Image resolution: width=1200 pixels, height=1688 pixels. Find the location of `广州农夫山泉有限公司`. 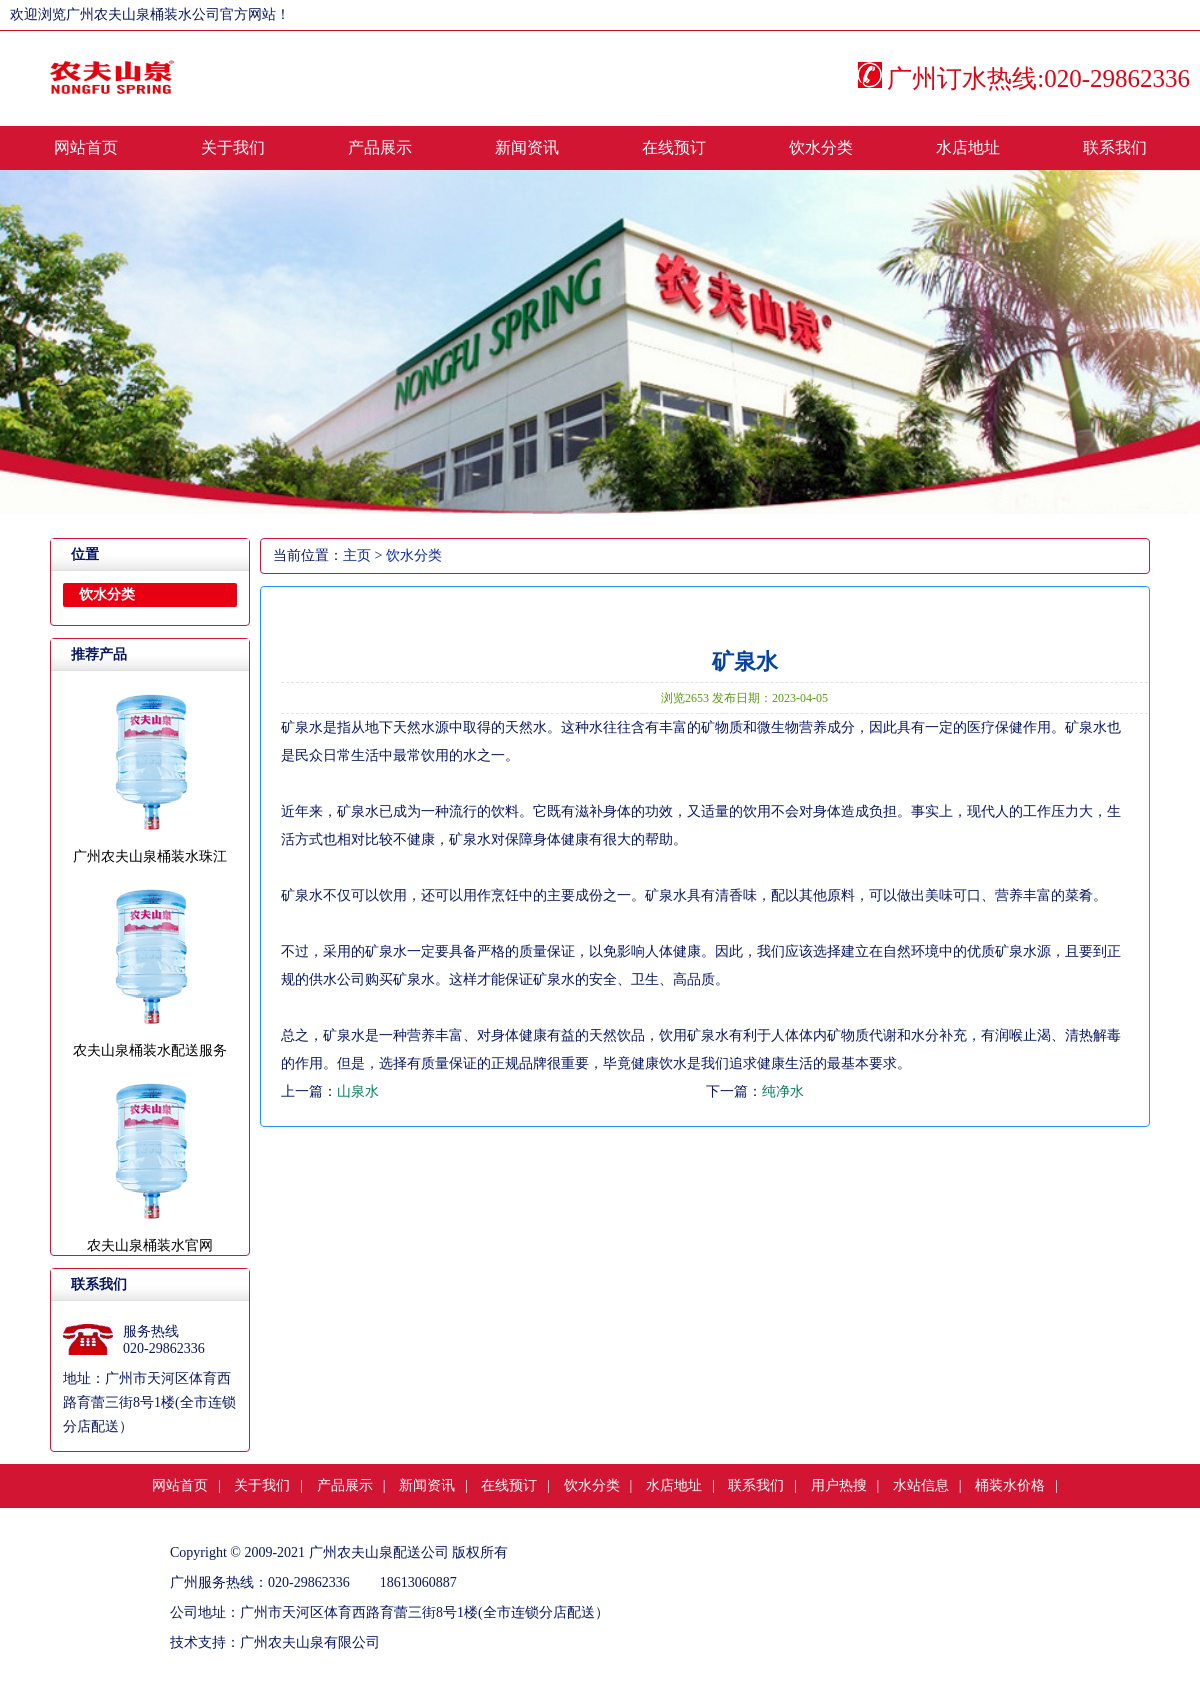

广州农夫山泉有限公司 is located at coordinates (310, 1642).